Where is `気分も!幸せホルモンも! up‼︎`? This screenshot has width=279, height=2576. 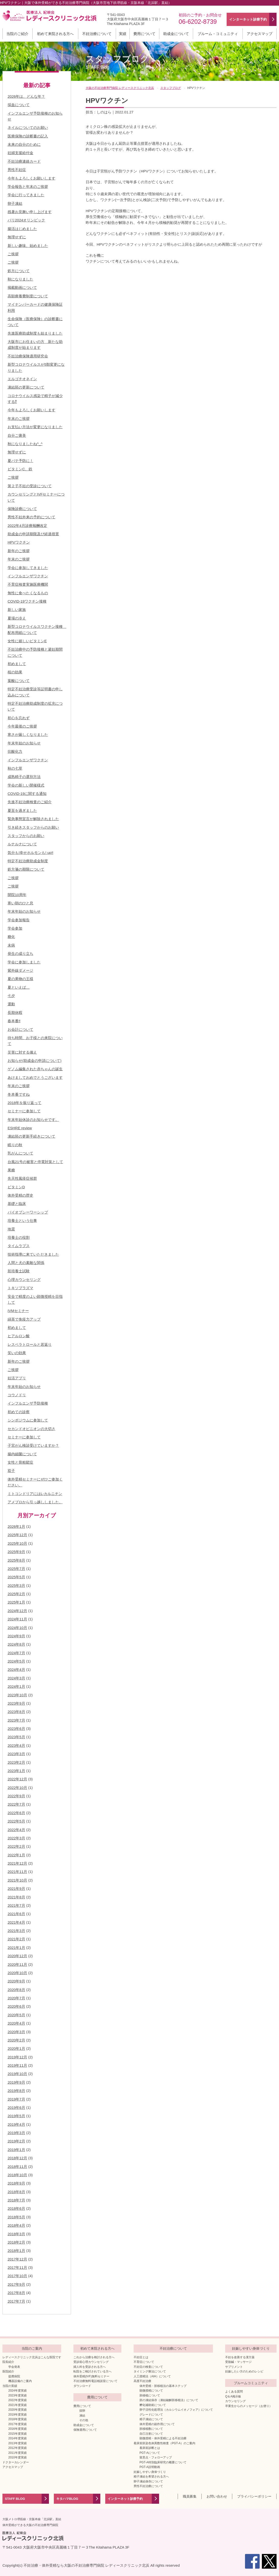
気分も!幸せホルモンも! up‼︎ is located at coordinates (30, 853).